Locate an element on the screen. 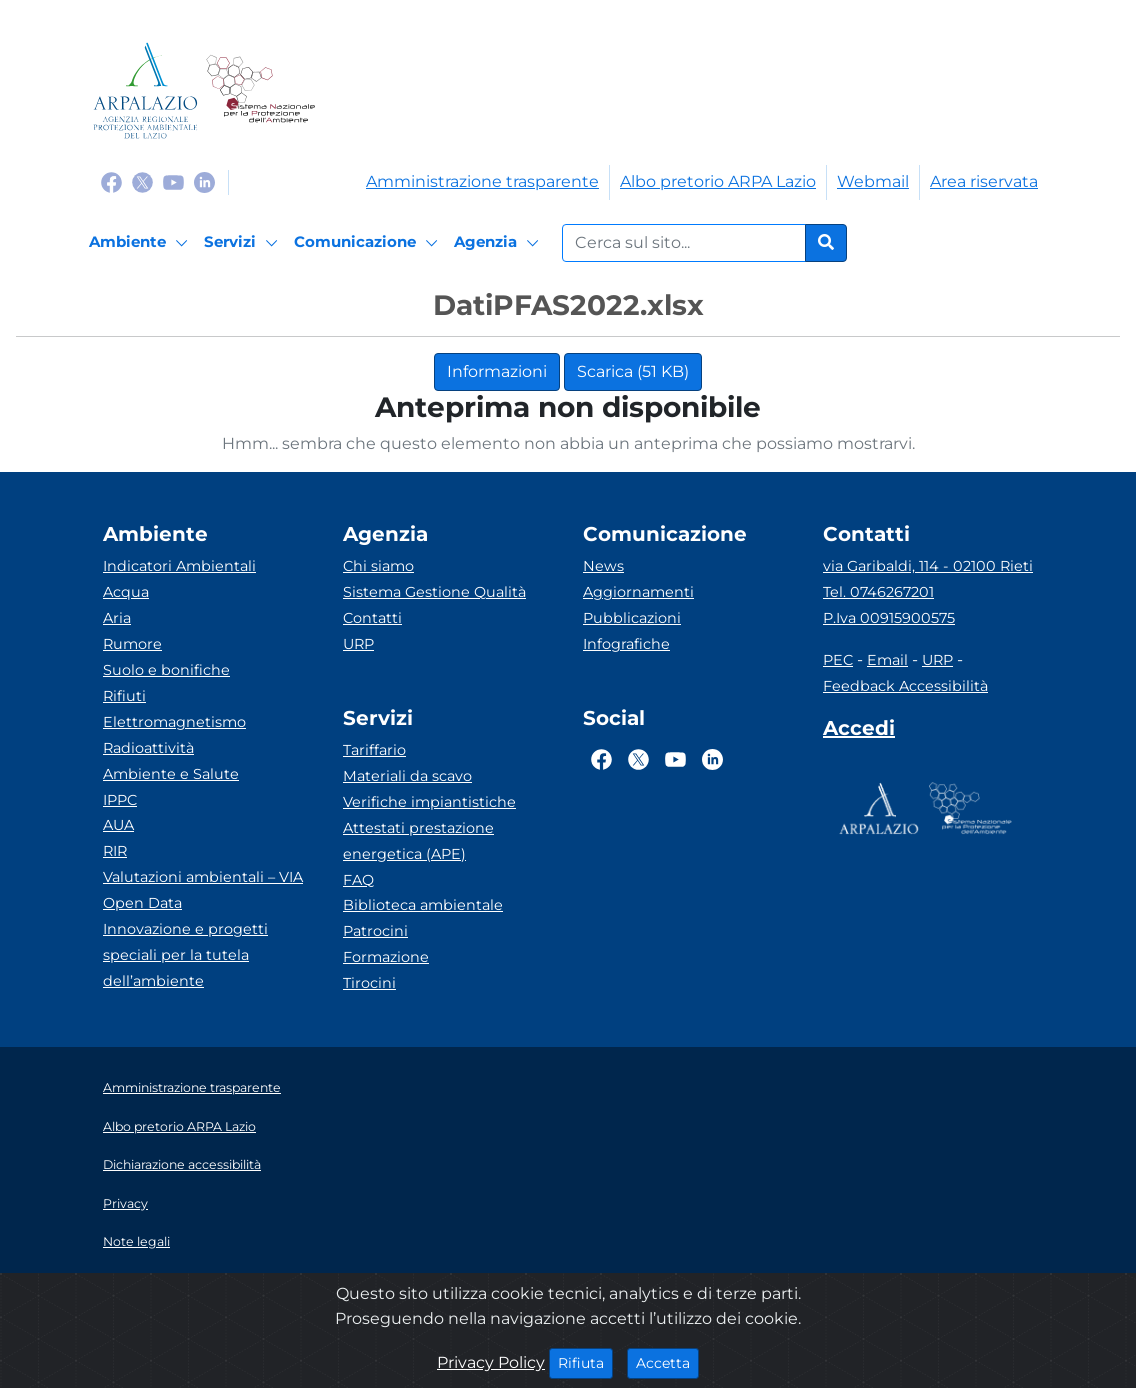 The image size is (1136, 1388). URP is located at coordinates (358, 644).